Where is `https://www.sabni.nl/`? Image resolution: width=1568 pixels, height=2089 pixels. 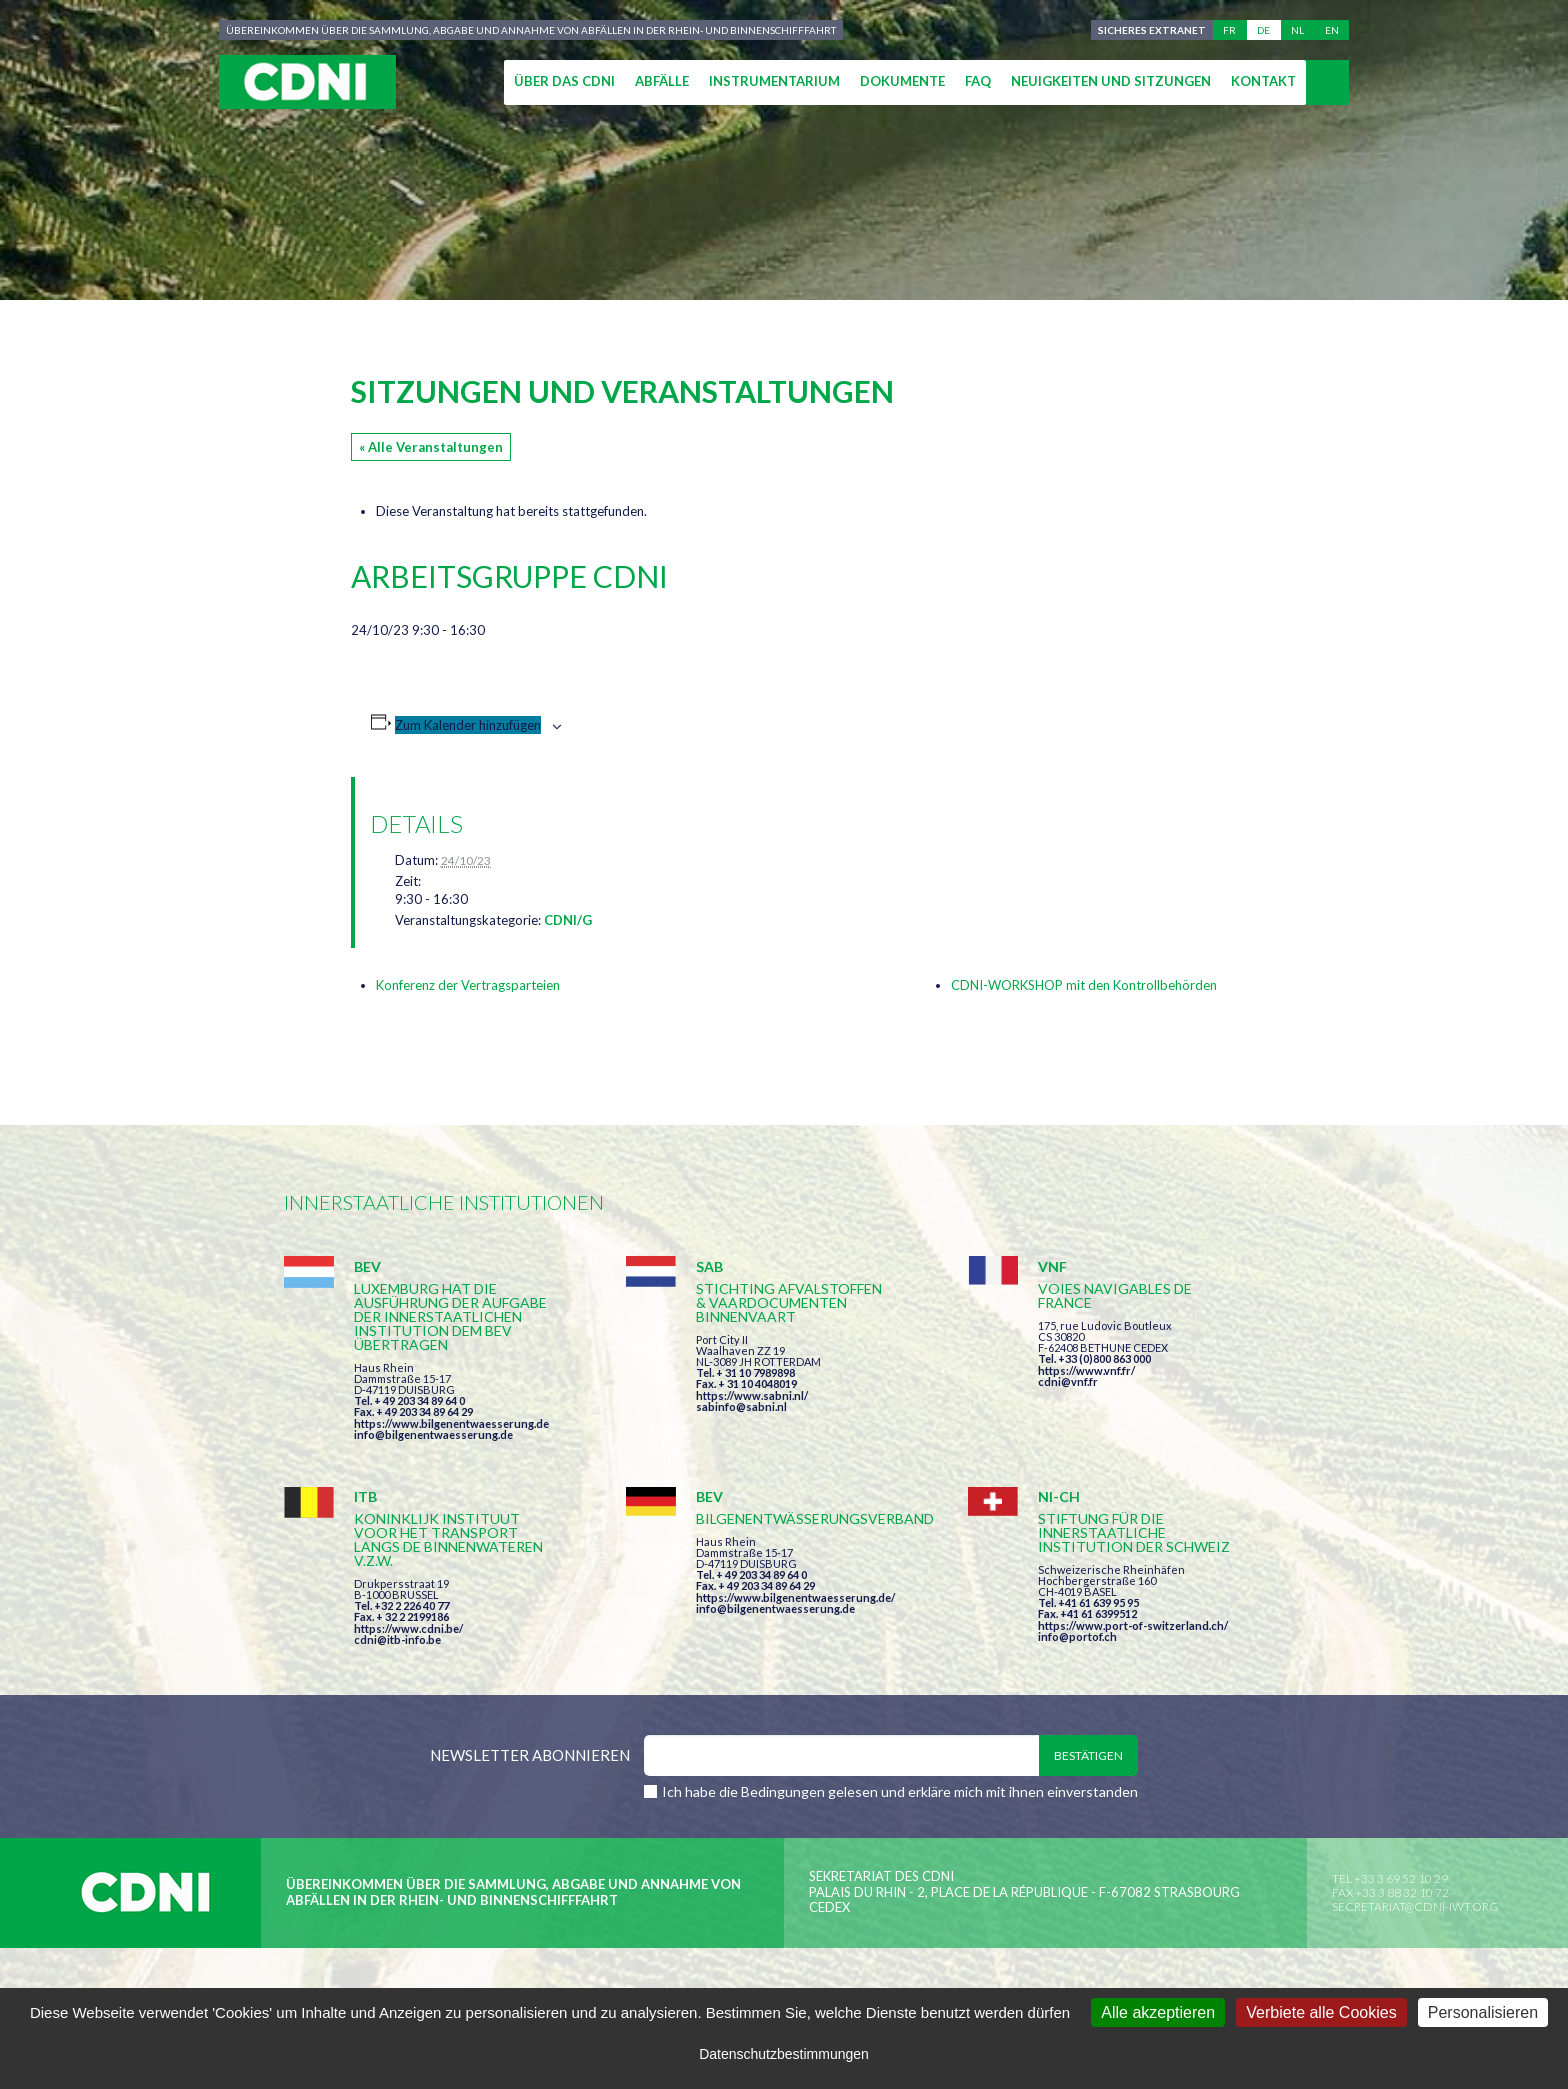 https://www.sabni.nl/ is located at coordinates (752, 1395).